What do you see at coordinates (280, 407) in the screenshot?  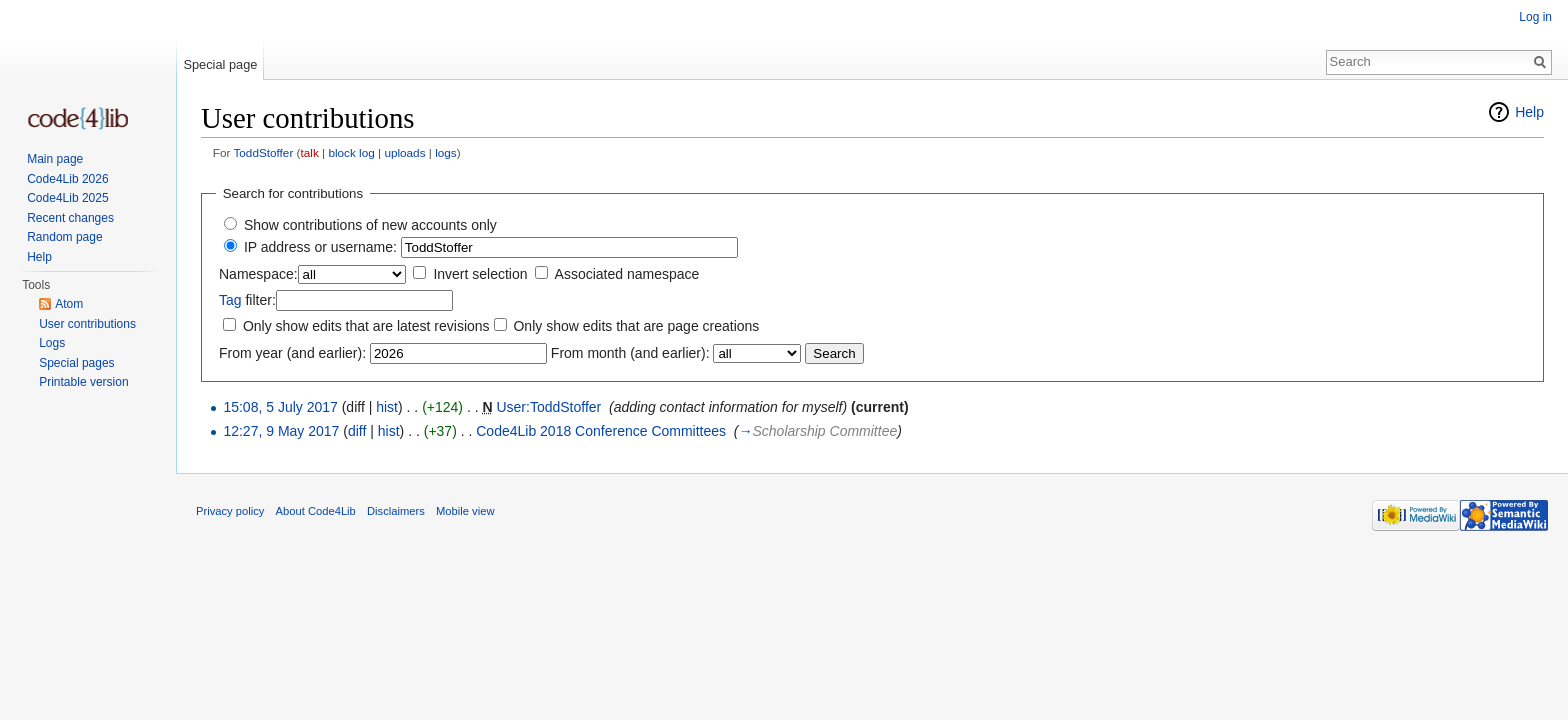 I see `15:08, 5 July 2017` at bounding box center [280, 407].